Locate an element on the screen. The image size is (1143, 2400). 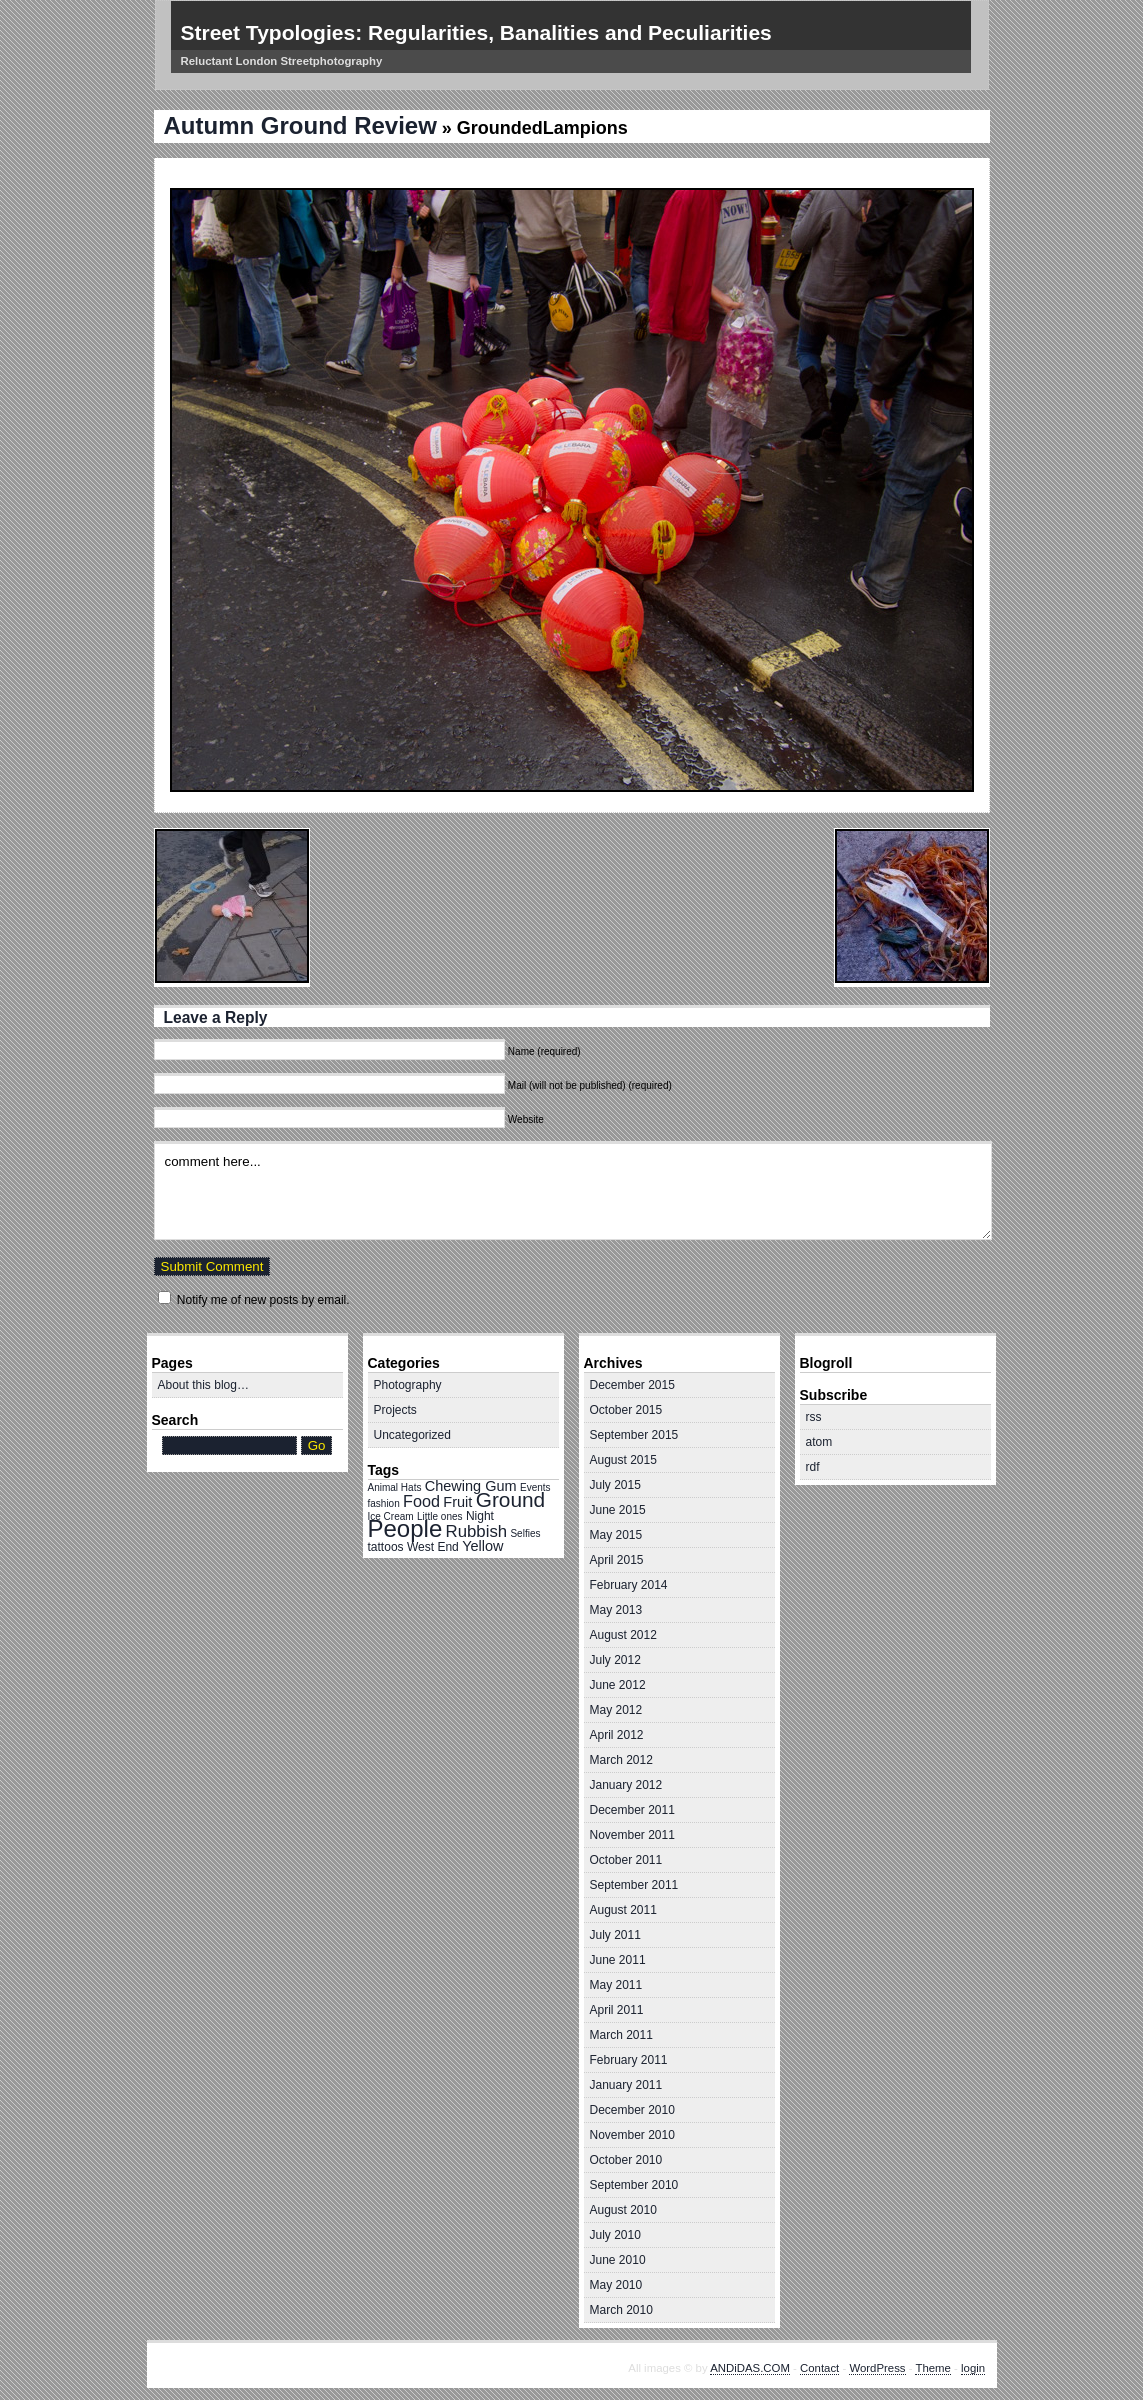
Photography is located at coordinates (408, 1385).